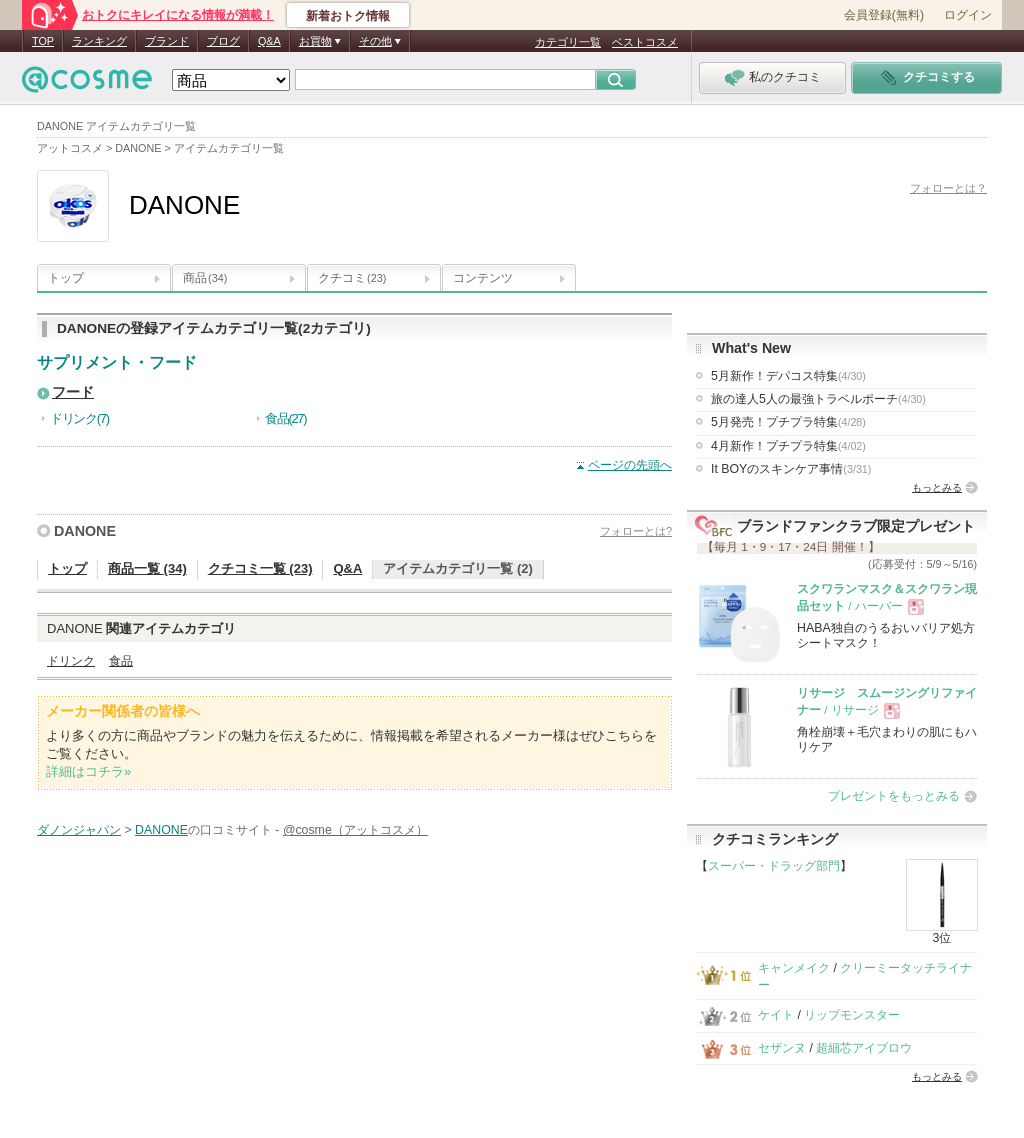 The height and width of the screenshot is (1138, 1024). What do you see at coordinates (348, 16) in the screenshot?
I see `新着おトク情報` at bounding box center [348, 16].